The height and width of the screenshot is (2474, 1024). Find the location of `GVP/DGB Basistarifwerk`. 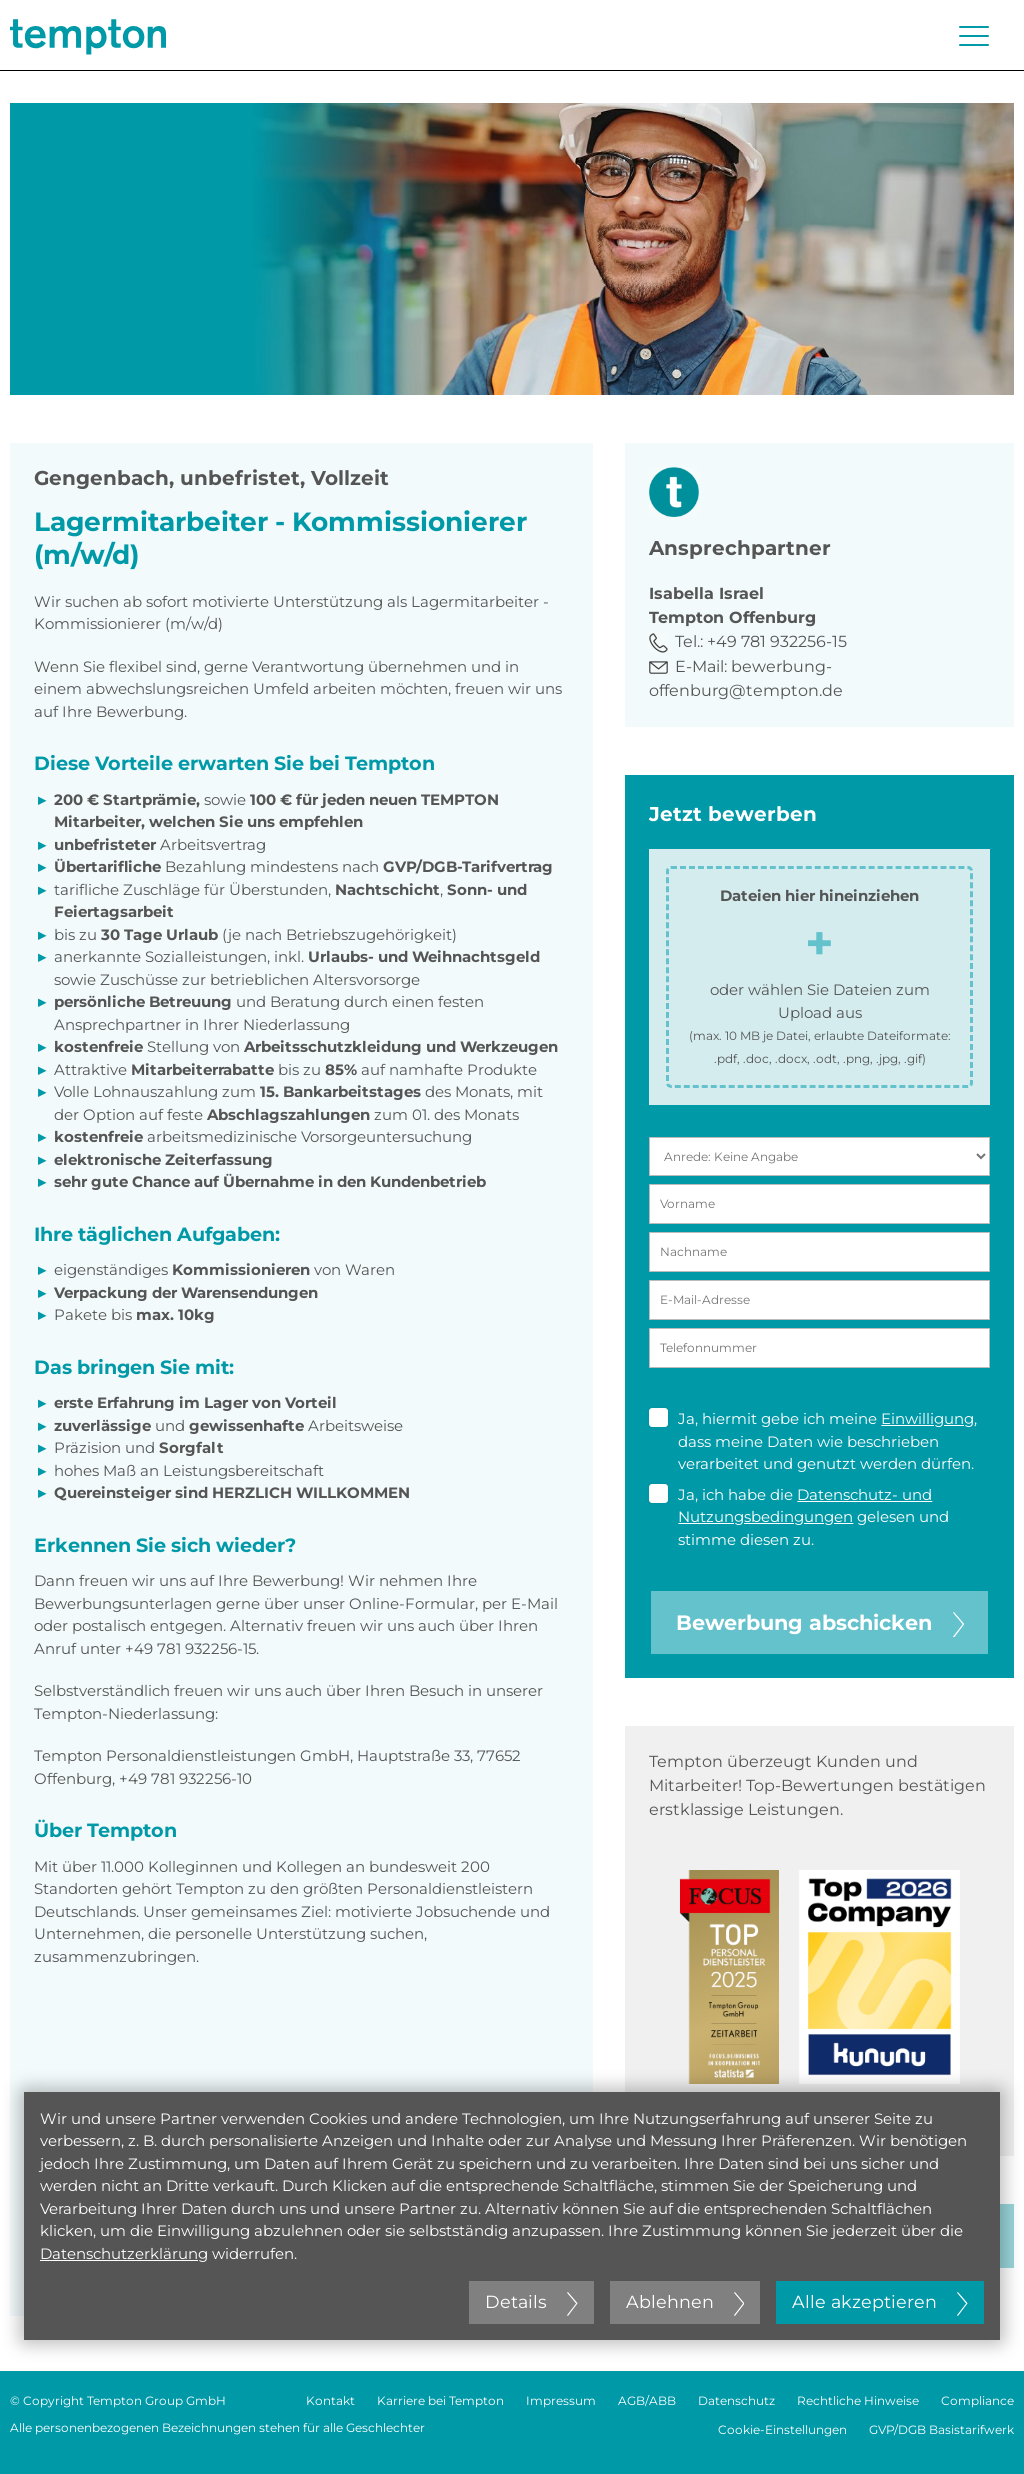

GVP/DGB Basistarifwerk is located at coordinates (941, 2429).